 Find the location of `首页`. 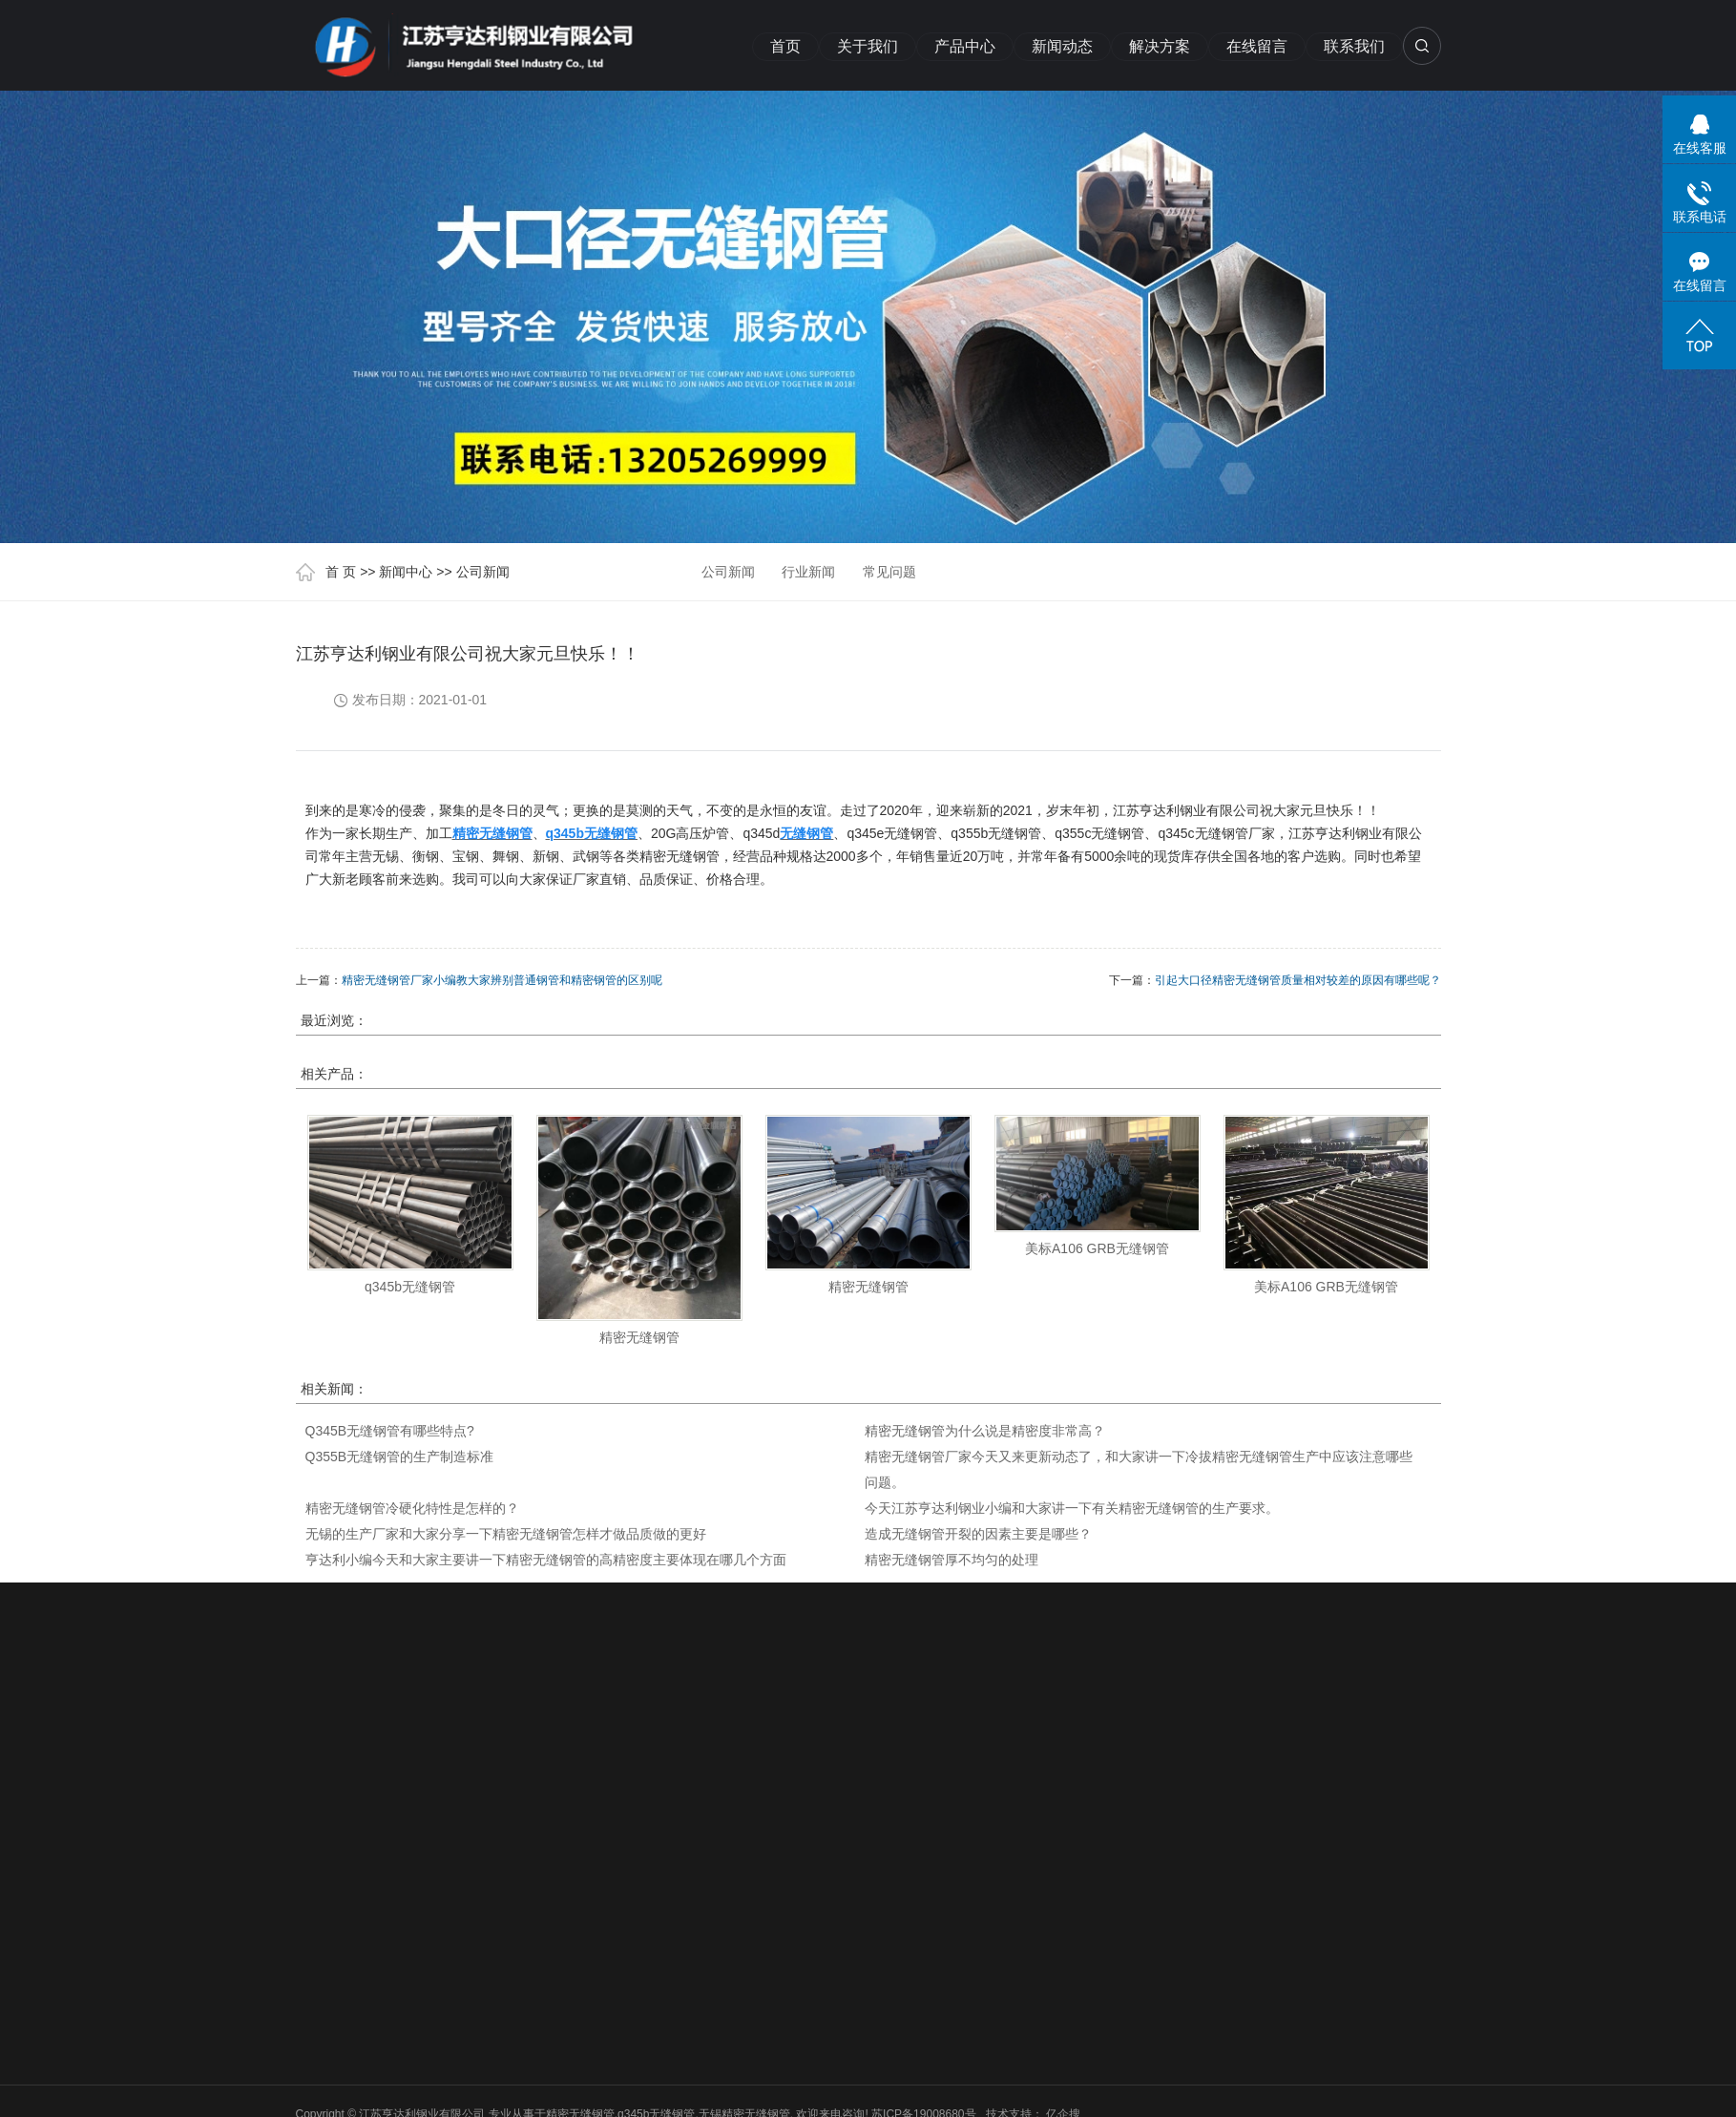

首页 is located at coordinates (785, 46).